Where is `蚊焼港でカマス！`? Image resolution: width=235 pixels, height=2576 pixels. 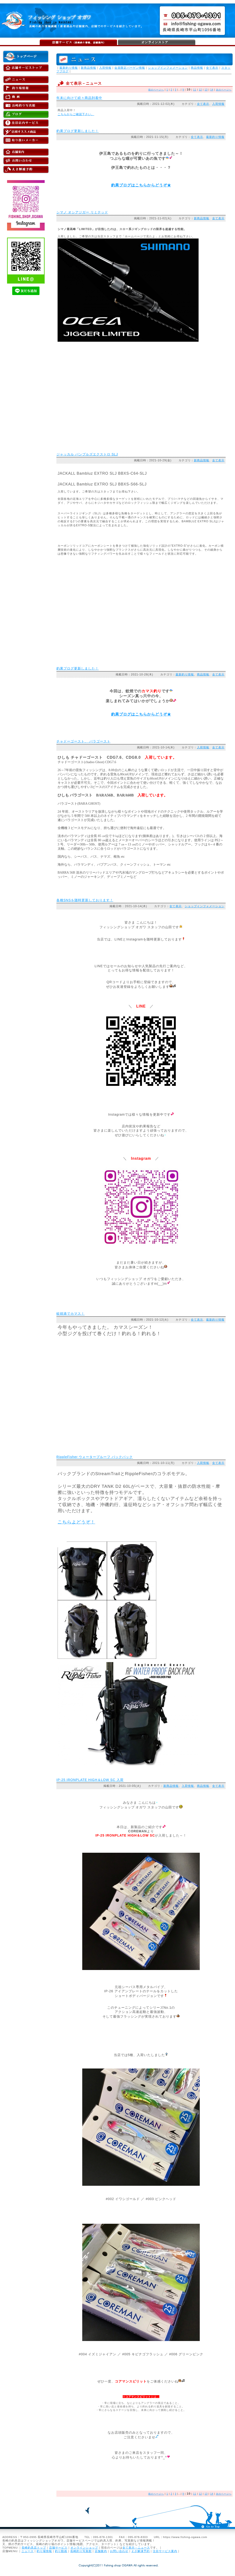
蚊焼港でカマス！ is located at coordinates (70, 1313).